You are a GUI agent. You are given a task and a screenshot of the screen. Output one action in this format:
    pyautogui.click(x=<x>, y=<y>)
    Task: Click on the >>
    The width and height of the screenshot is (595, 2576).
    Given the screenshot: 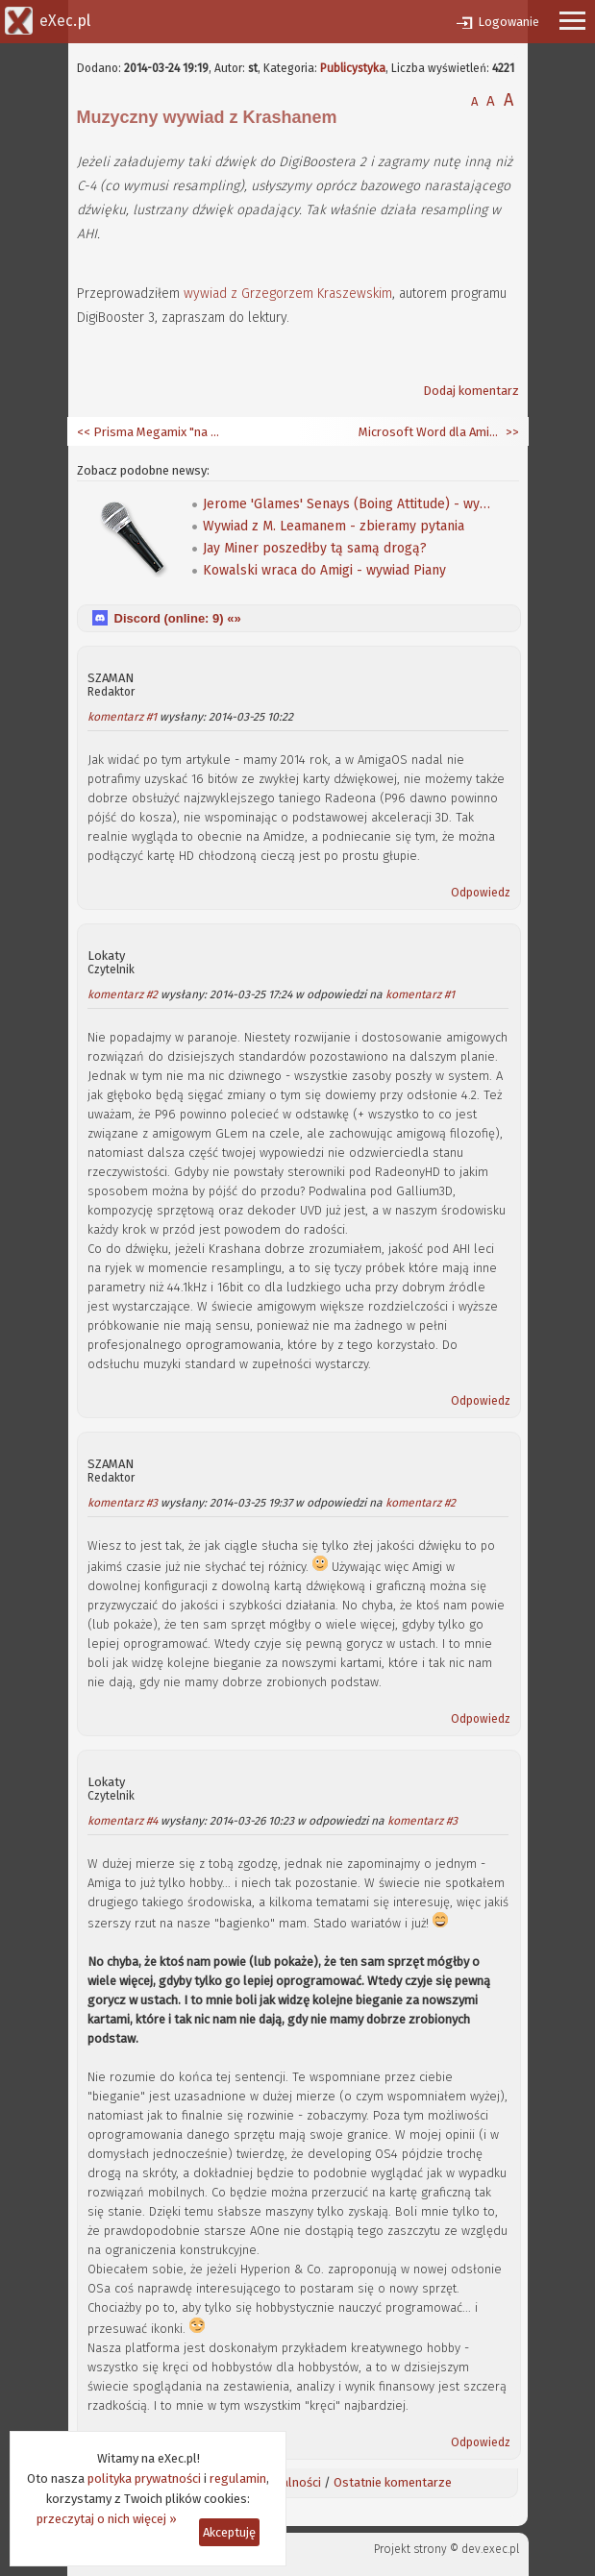 What is the action you would take?
    pyautogui.click(x=511, y=432)
    